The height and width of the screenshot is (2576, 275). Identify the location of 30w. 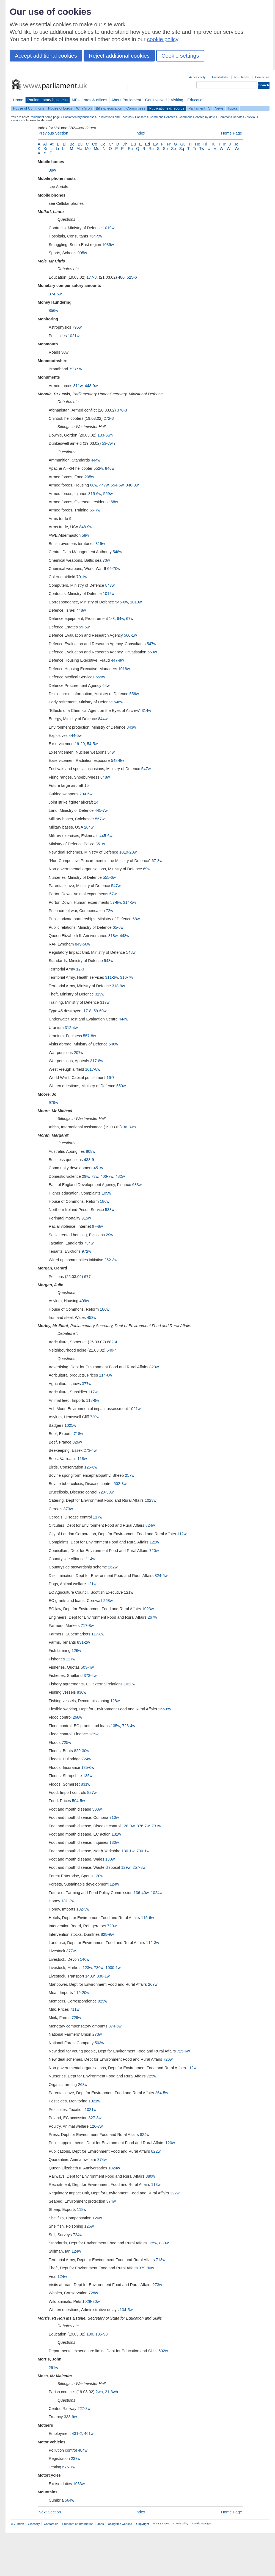
(64, 352).